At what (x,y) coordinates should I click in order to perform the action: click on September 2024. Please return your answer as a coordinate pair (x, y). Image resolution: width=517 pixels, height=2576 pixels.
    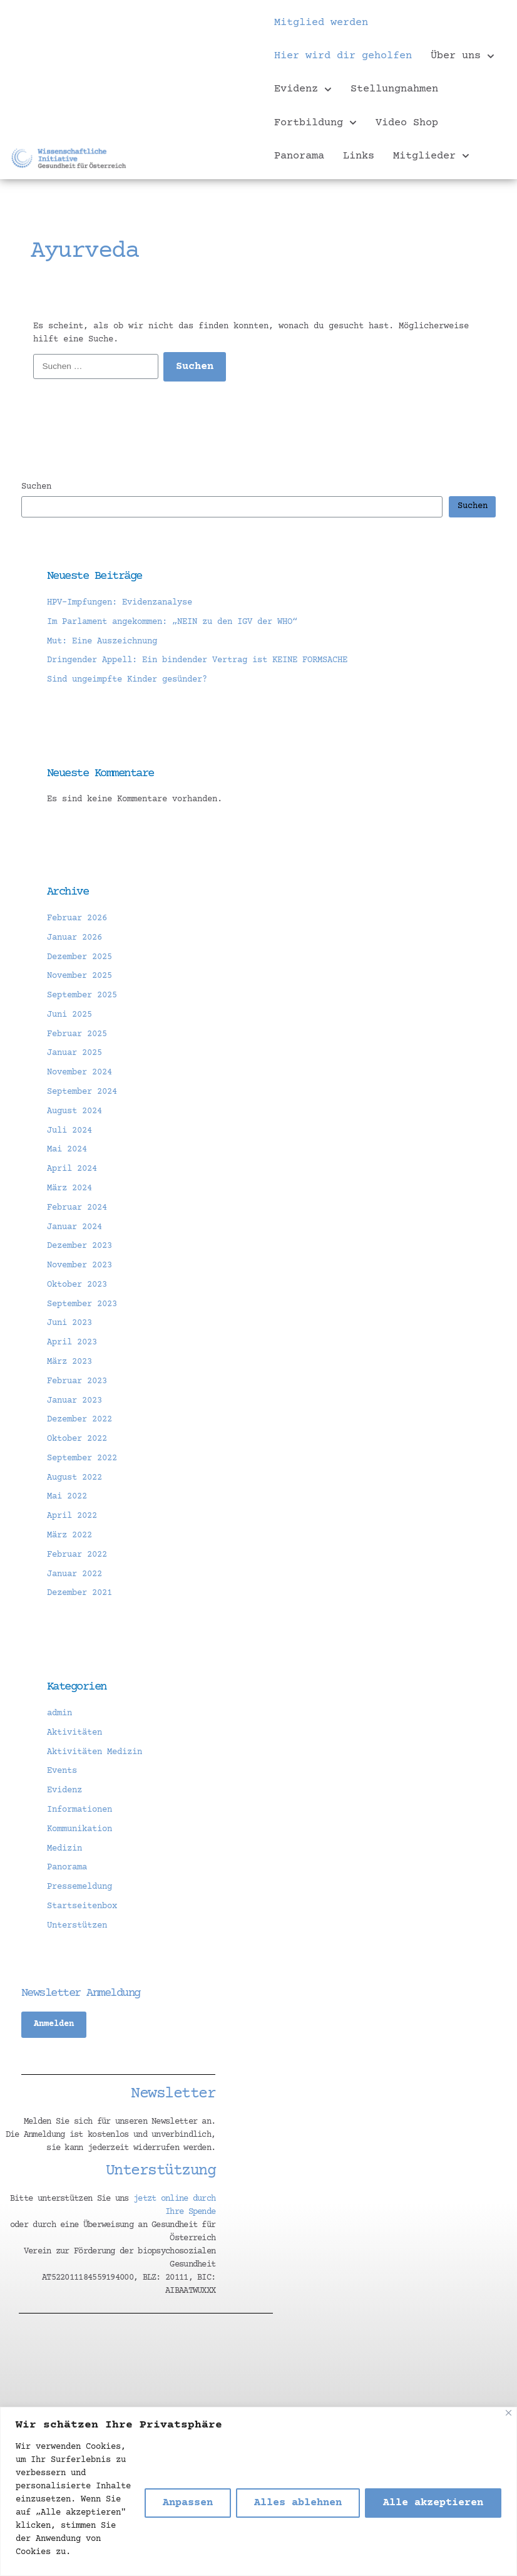
    Looking at the image, I should click on (82, 1092).